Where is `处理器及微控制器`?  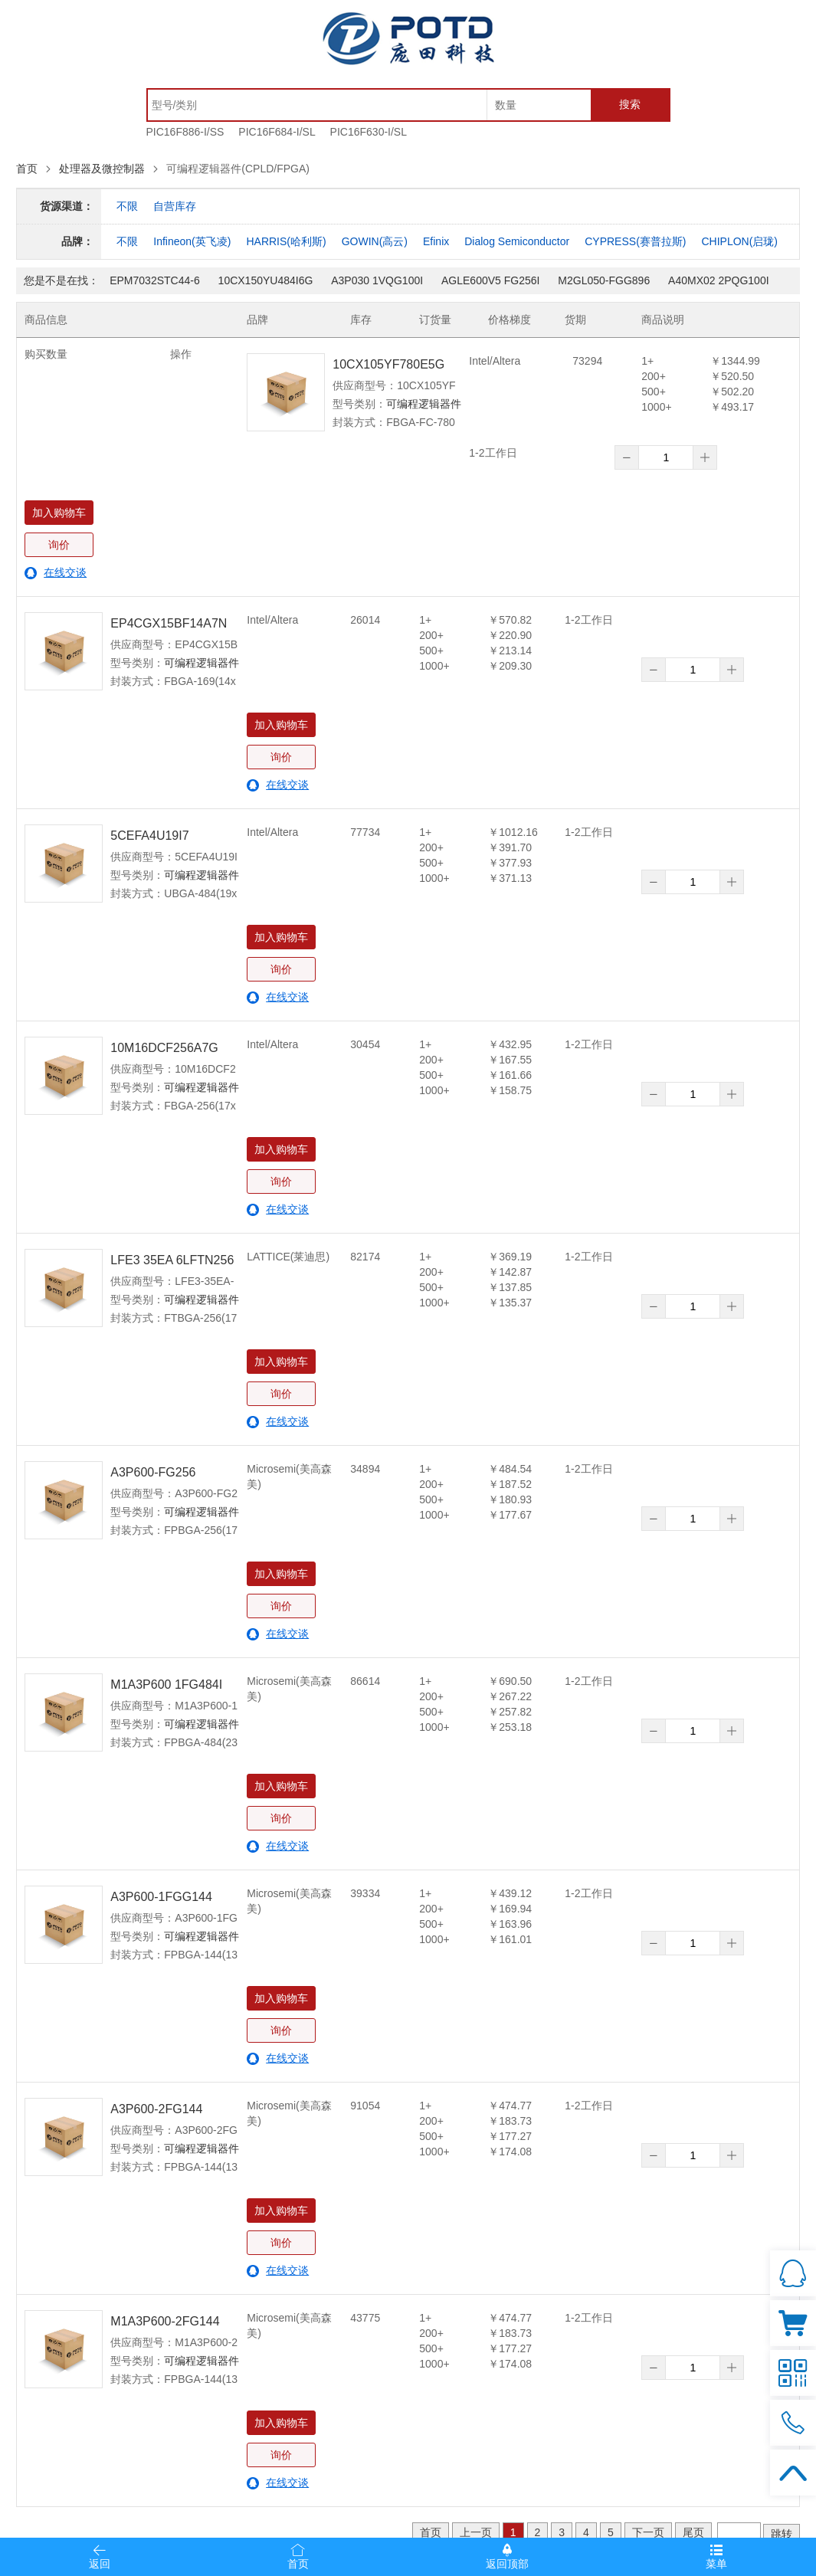 处理器及微控制器 is located at coordinates (102, 168).